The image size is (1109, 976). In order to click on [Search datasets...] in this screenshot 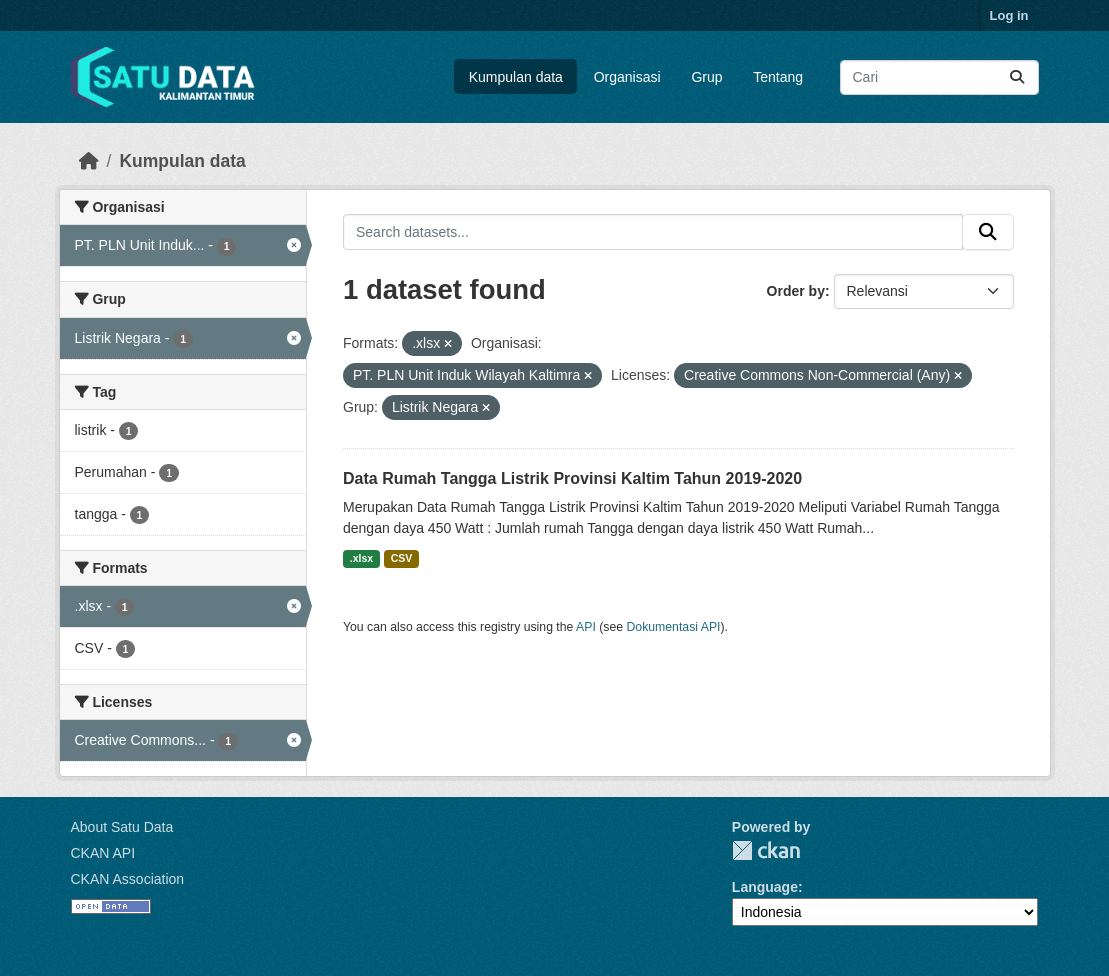, I will do `click(939, 77)`.